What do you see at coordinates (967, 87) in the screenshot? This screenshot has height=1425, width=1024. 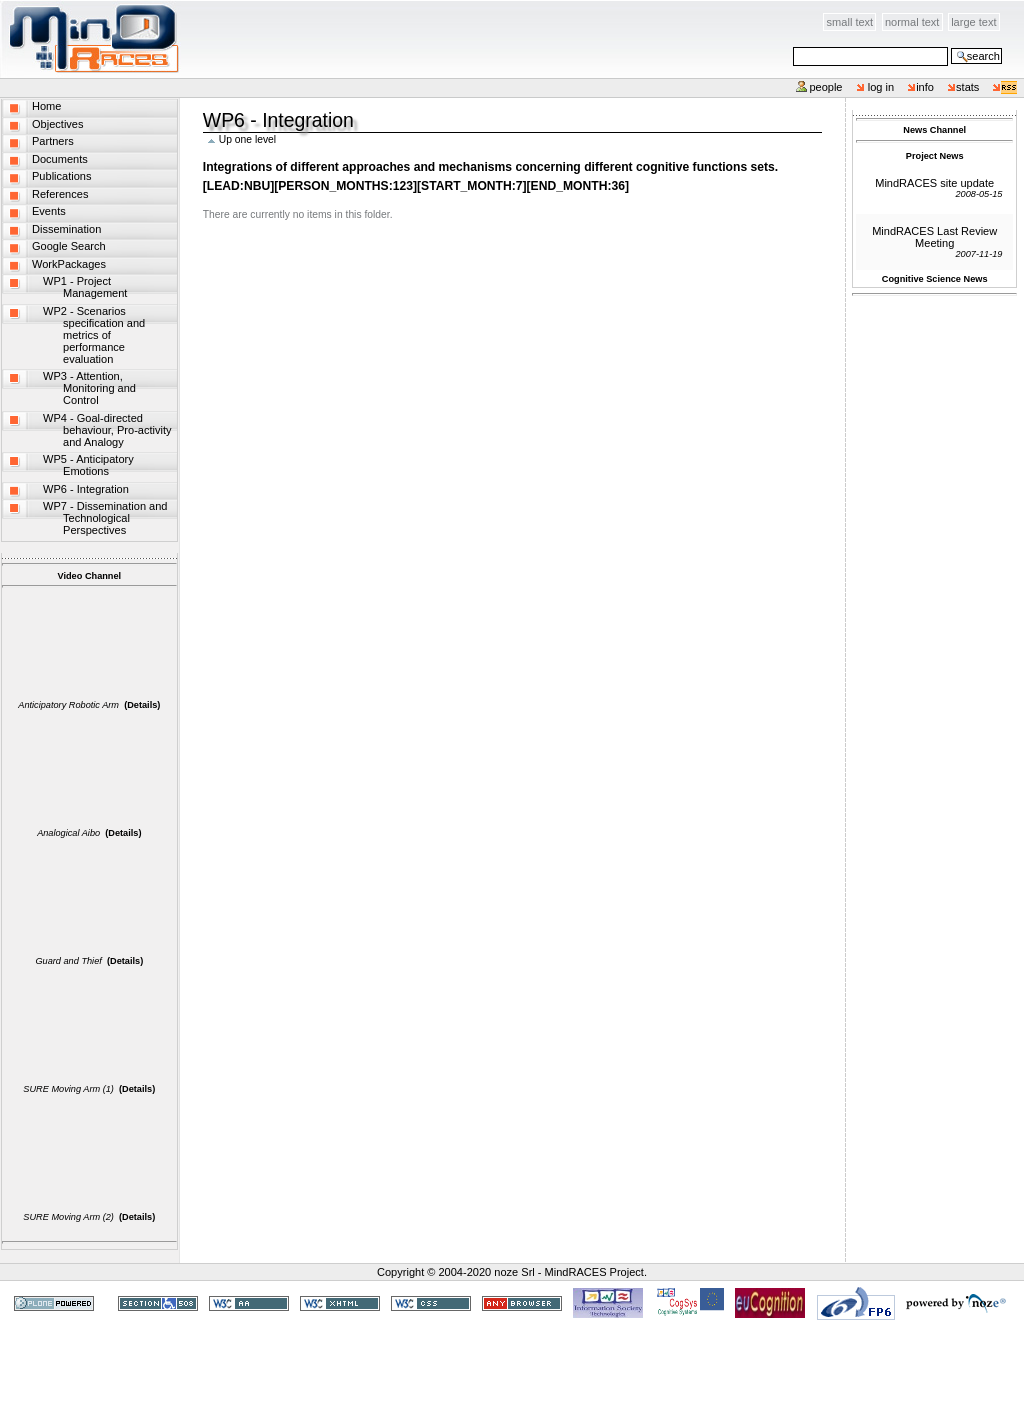 I see `stats` at bounding box center [967, 87].